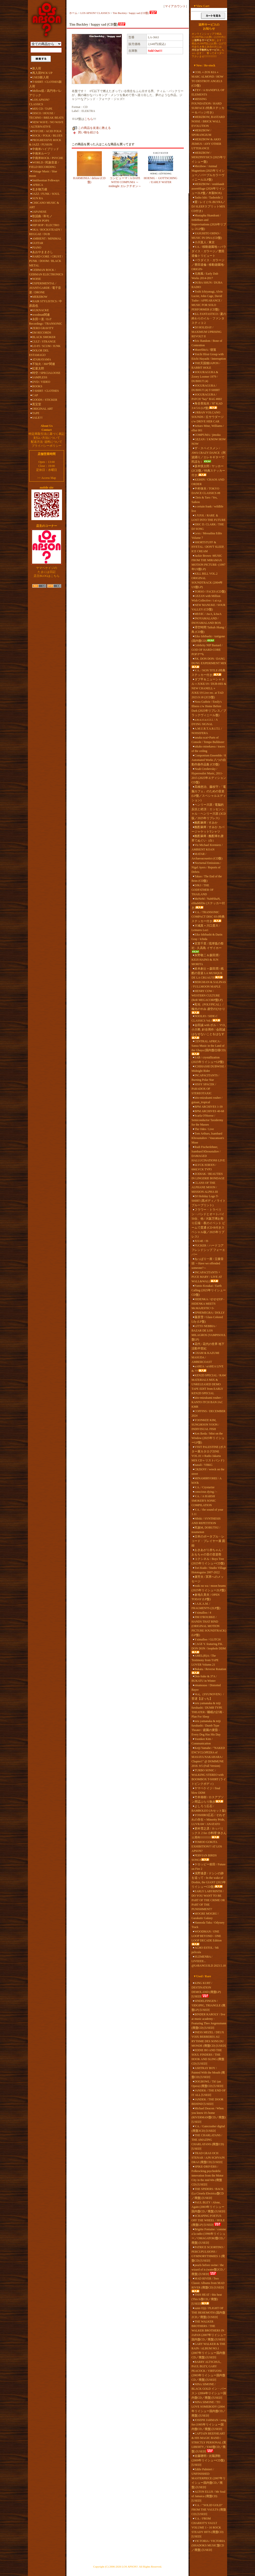 The height and width of the screenshot is (2576, 255). Describe the element at coordinates (208, 2390) in the screenshot. I see `NINA SIMONE / BLACK GOLD イン・パースン (2004年リイシュー国内盤CD／廃盤) [USED]` at that location.